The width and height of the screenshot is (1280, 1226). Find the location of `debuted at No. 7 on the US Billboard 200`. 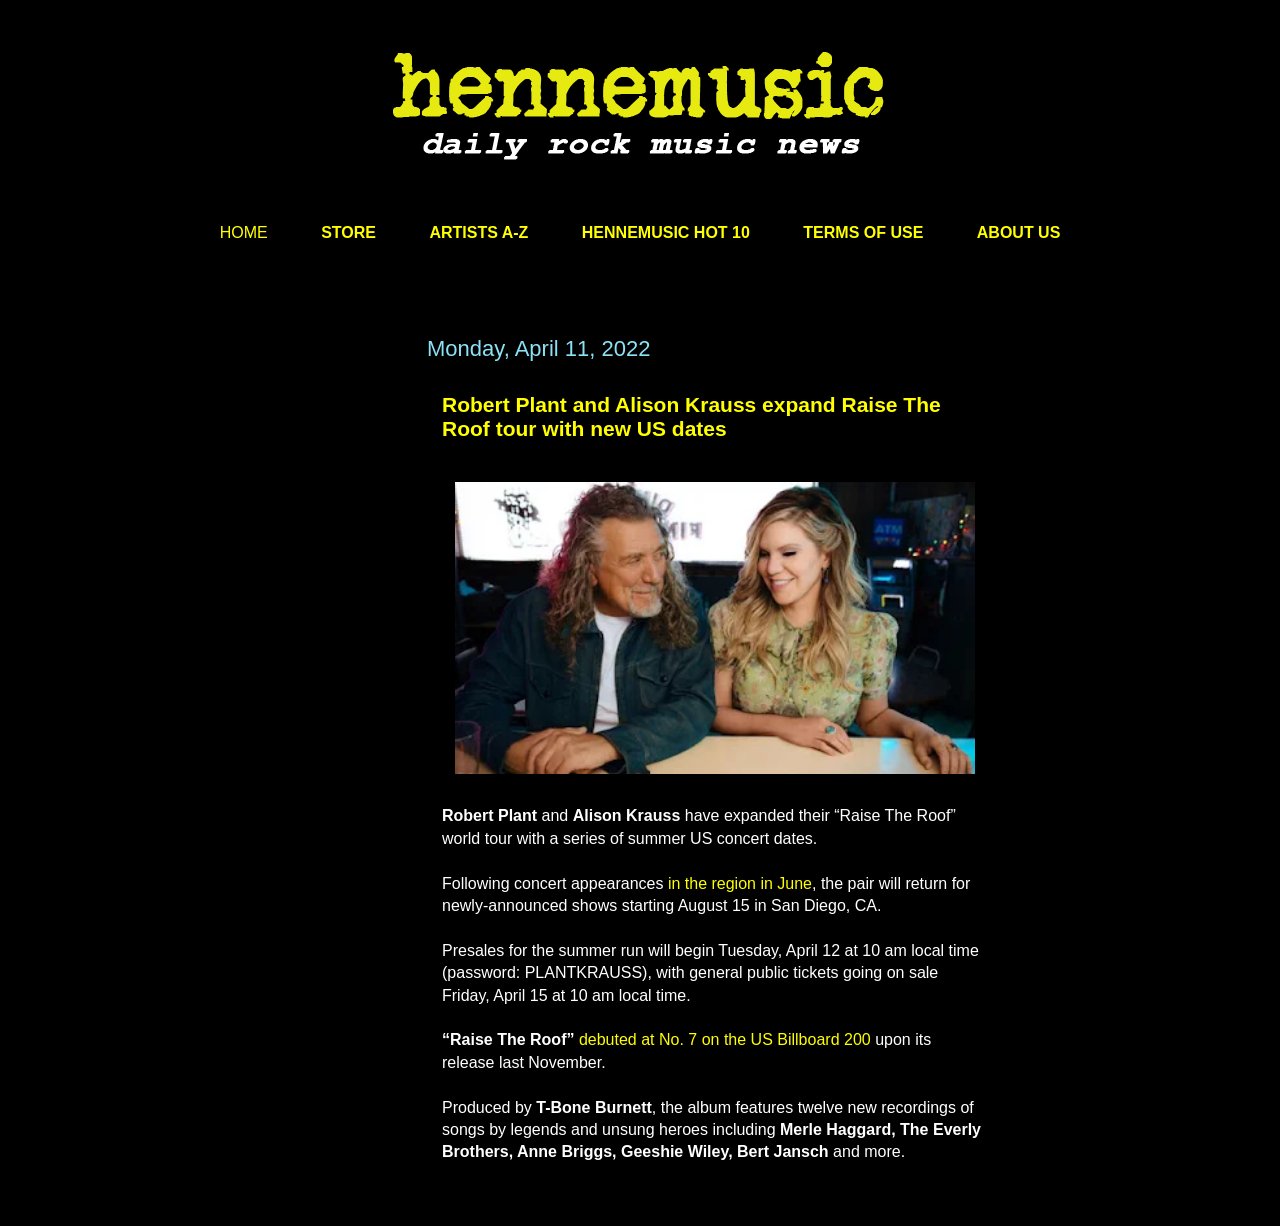

debuted at No. 7 on the US Billboard 200 is located at coordinates (725, 1039).